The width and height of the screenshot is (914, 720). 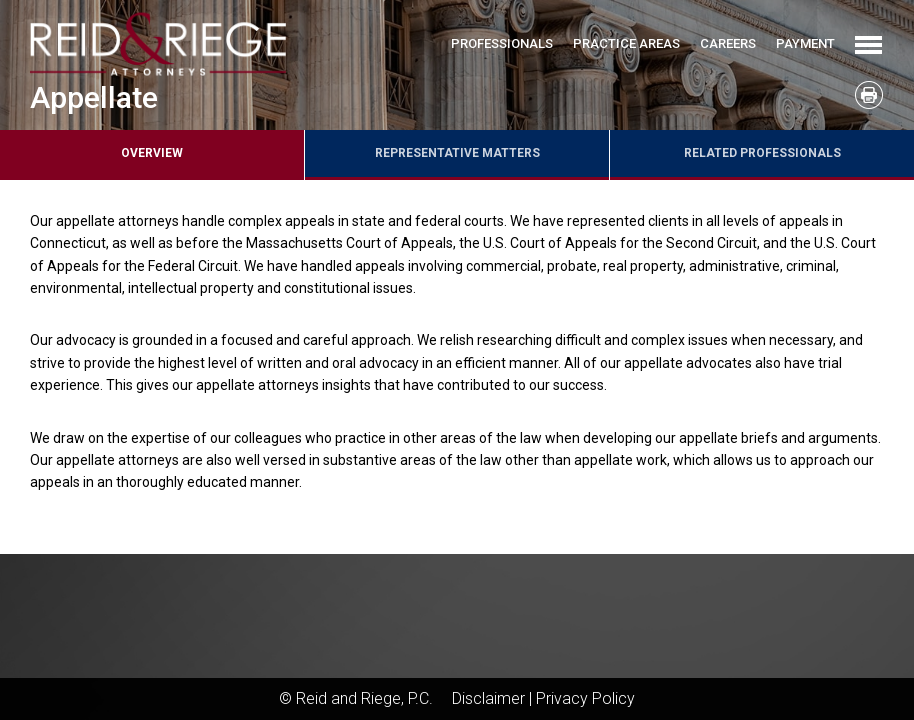 I want to click on Professionals, so click(x=502, y=43).